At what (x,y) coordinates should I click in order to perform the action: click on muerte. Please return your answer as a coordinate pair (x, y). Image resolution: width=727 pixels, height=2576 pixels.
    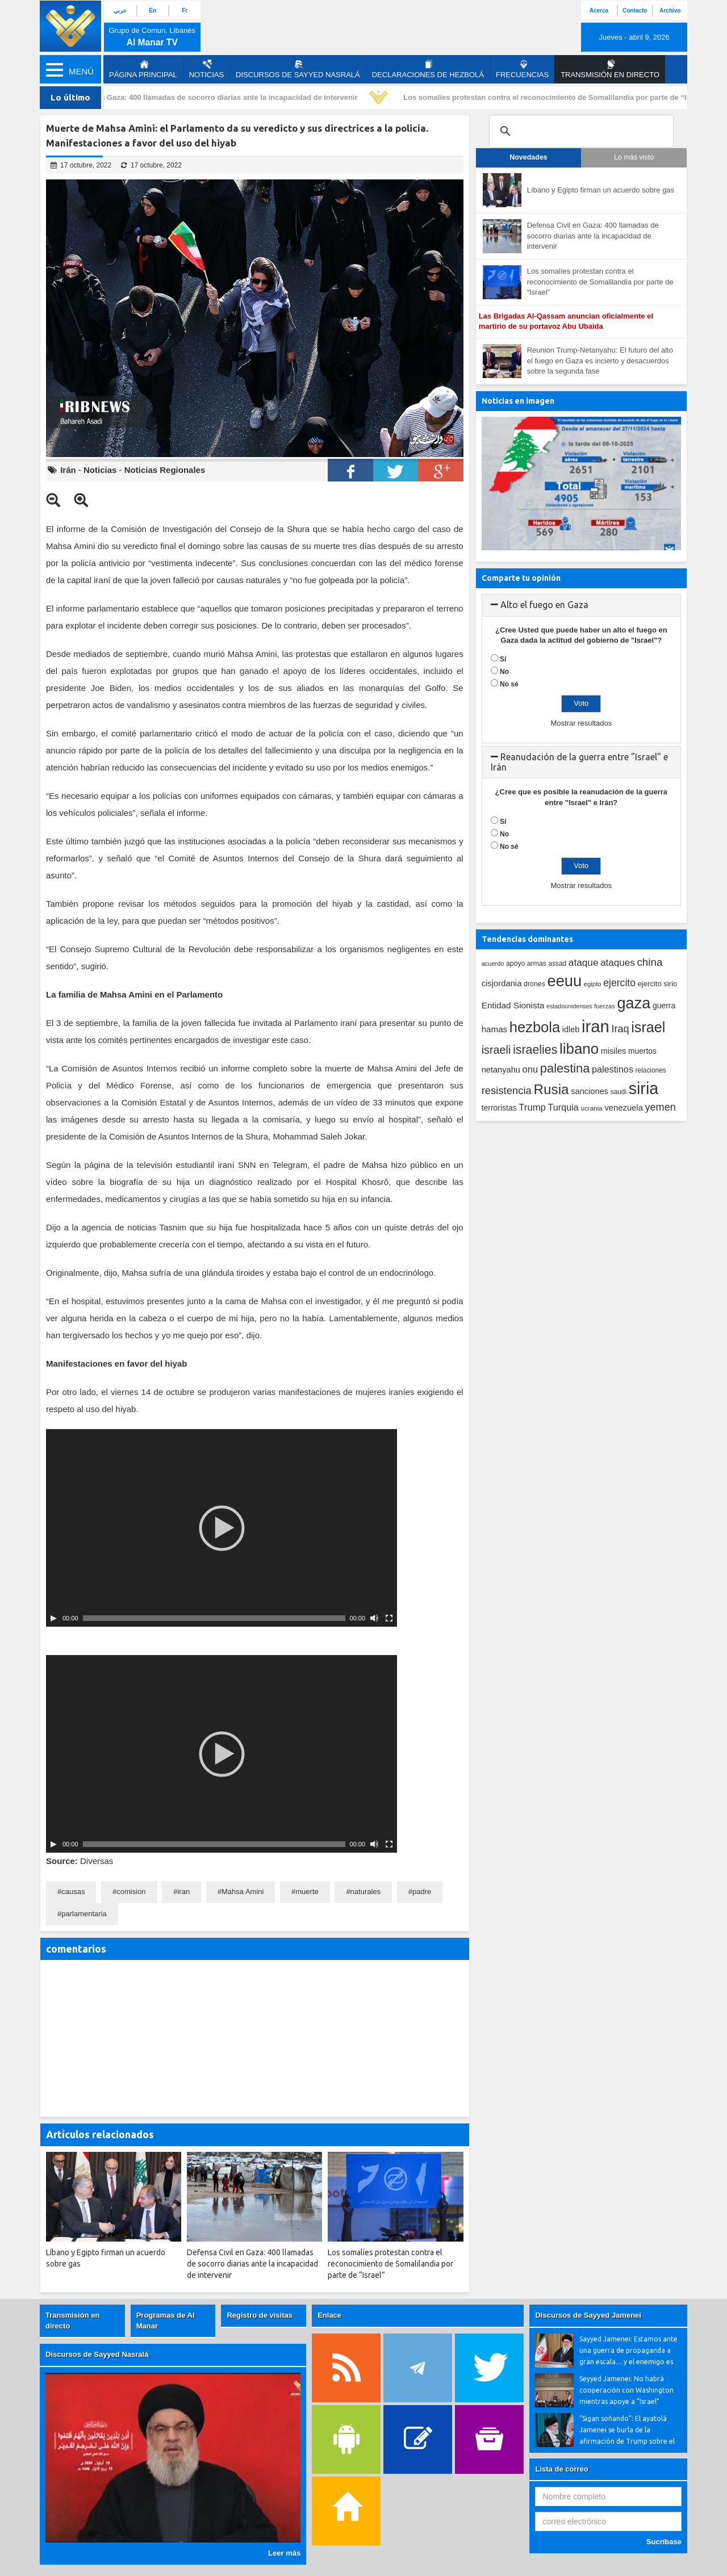
    Looking at the image, I should click on (306, 1891).